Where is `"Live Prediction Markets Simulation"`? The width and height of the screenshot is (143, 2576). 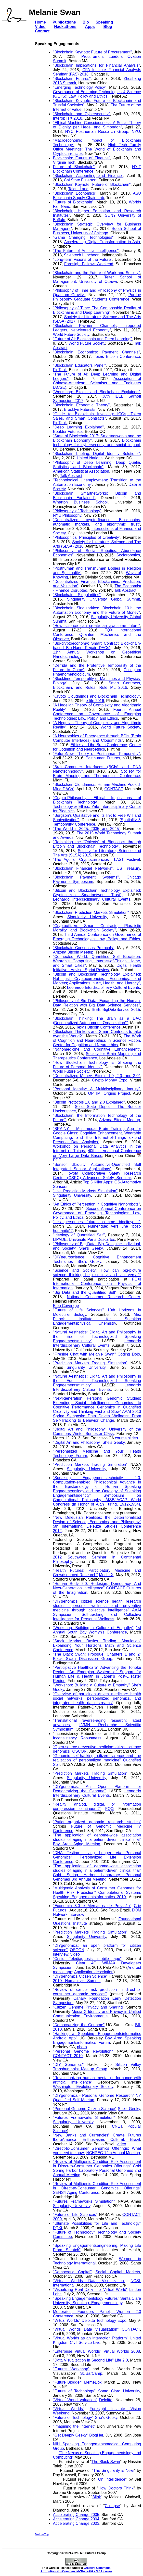
"Live Prediction Markets Simulation" is located at coordinates (85, 1191).